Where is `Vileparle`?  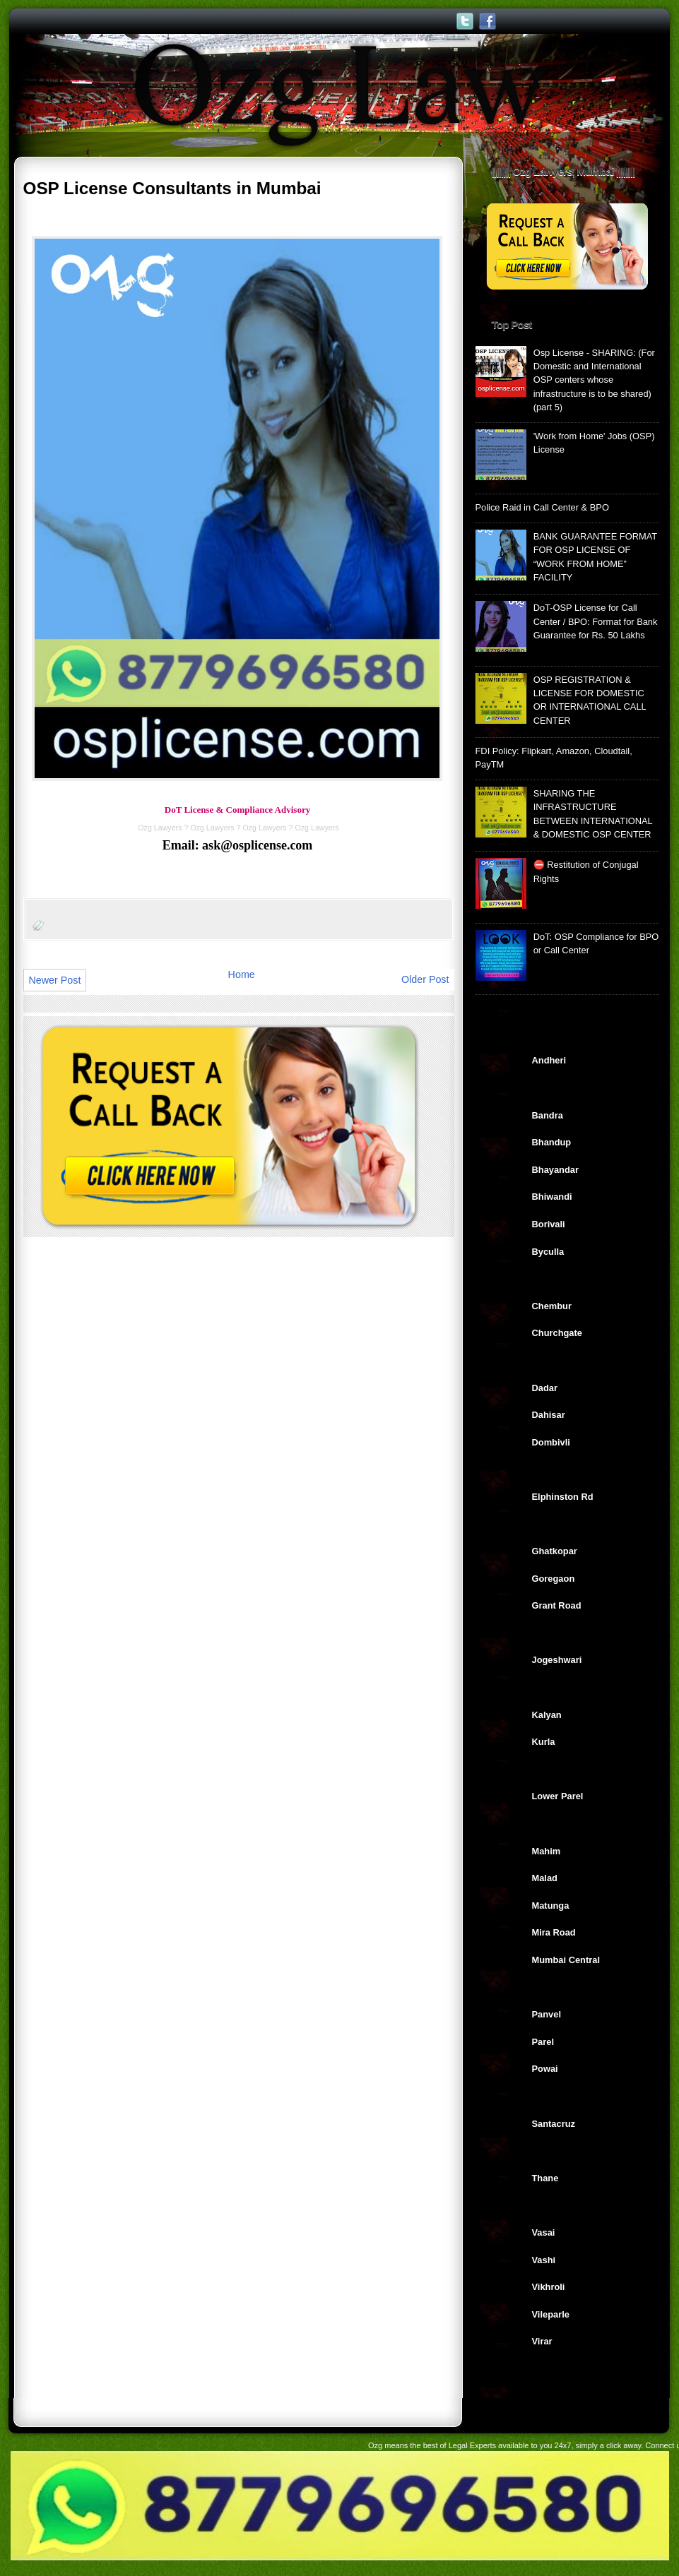 Vileparle is located at coordinates (550, 2314).